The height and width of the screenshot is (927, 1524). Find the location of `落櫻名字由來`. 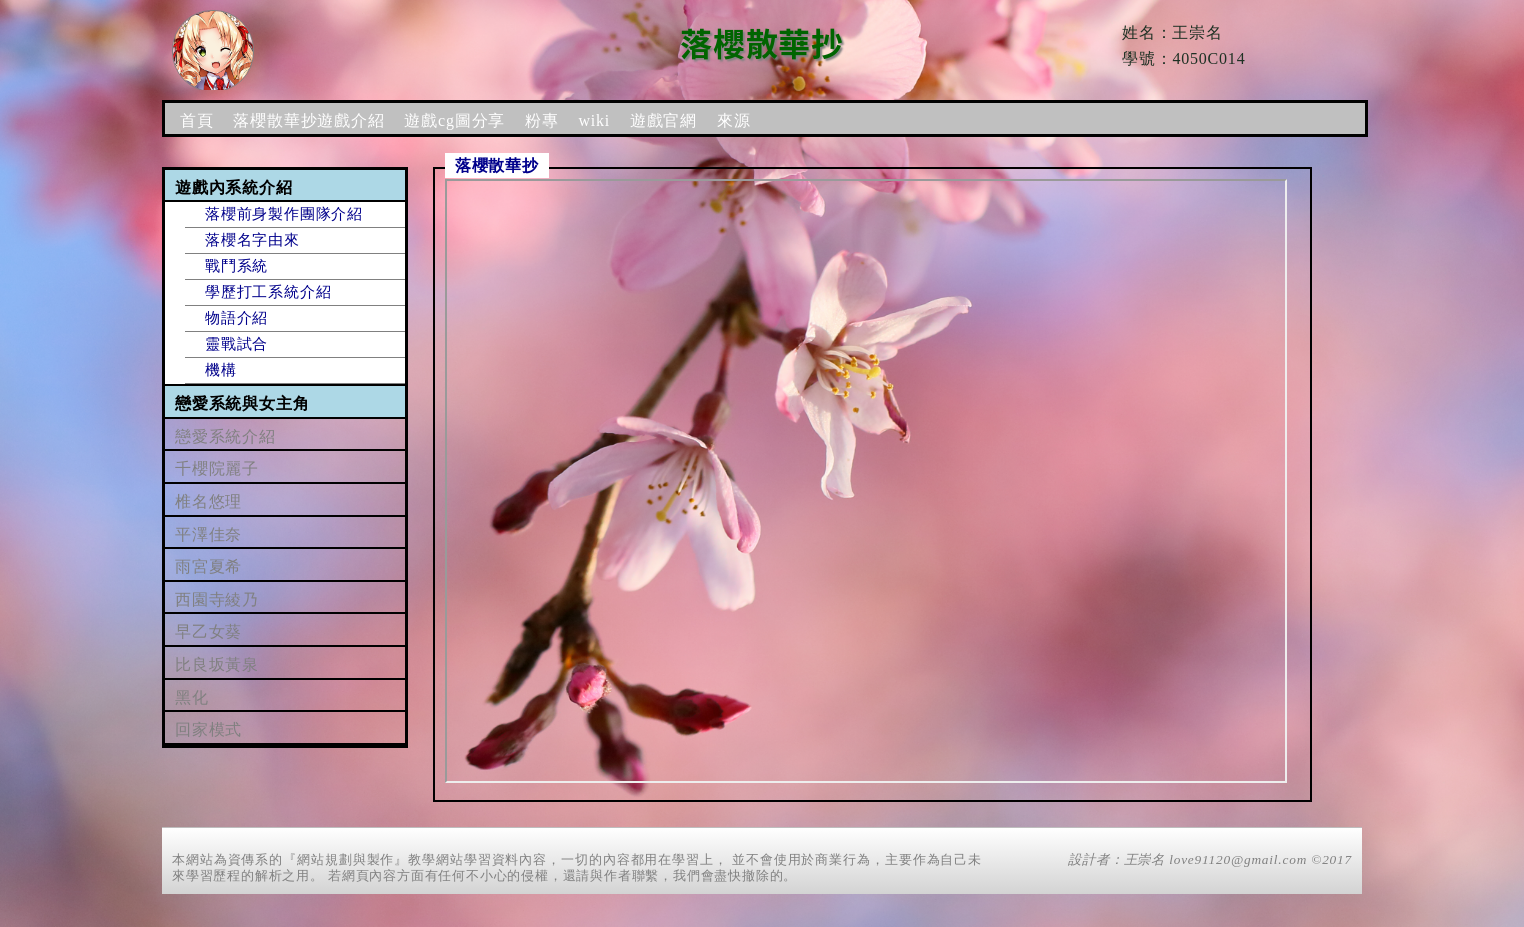

落櫻名字由來 is located at coordinates (252, 240).